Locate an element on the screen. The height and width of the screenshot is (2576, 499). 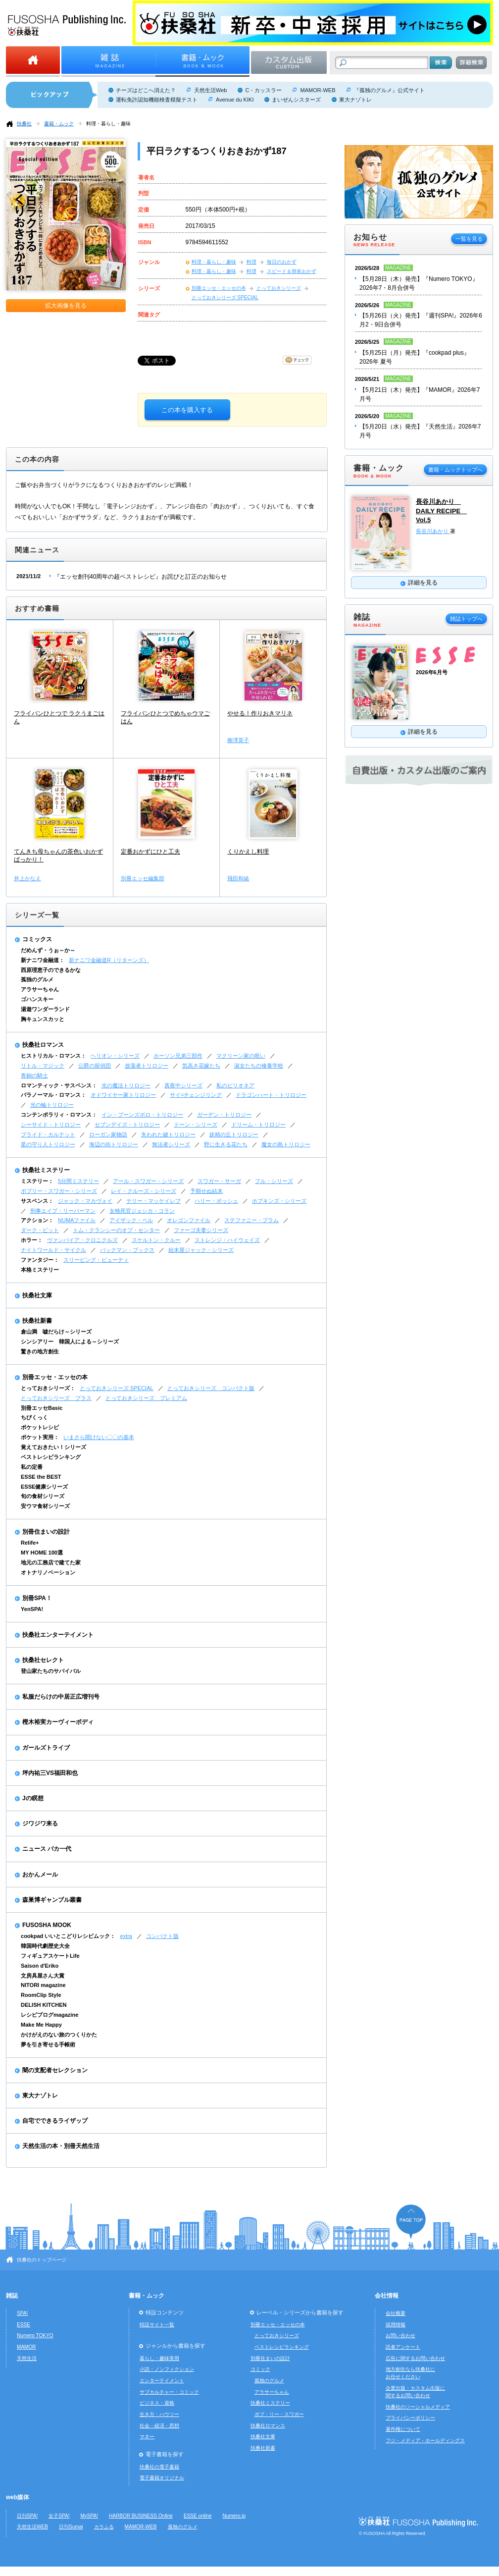
かけがえのない旅のつくりかた is located at coordinates (59, 2035).